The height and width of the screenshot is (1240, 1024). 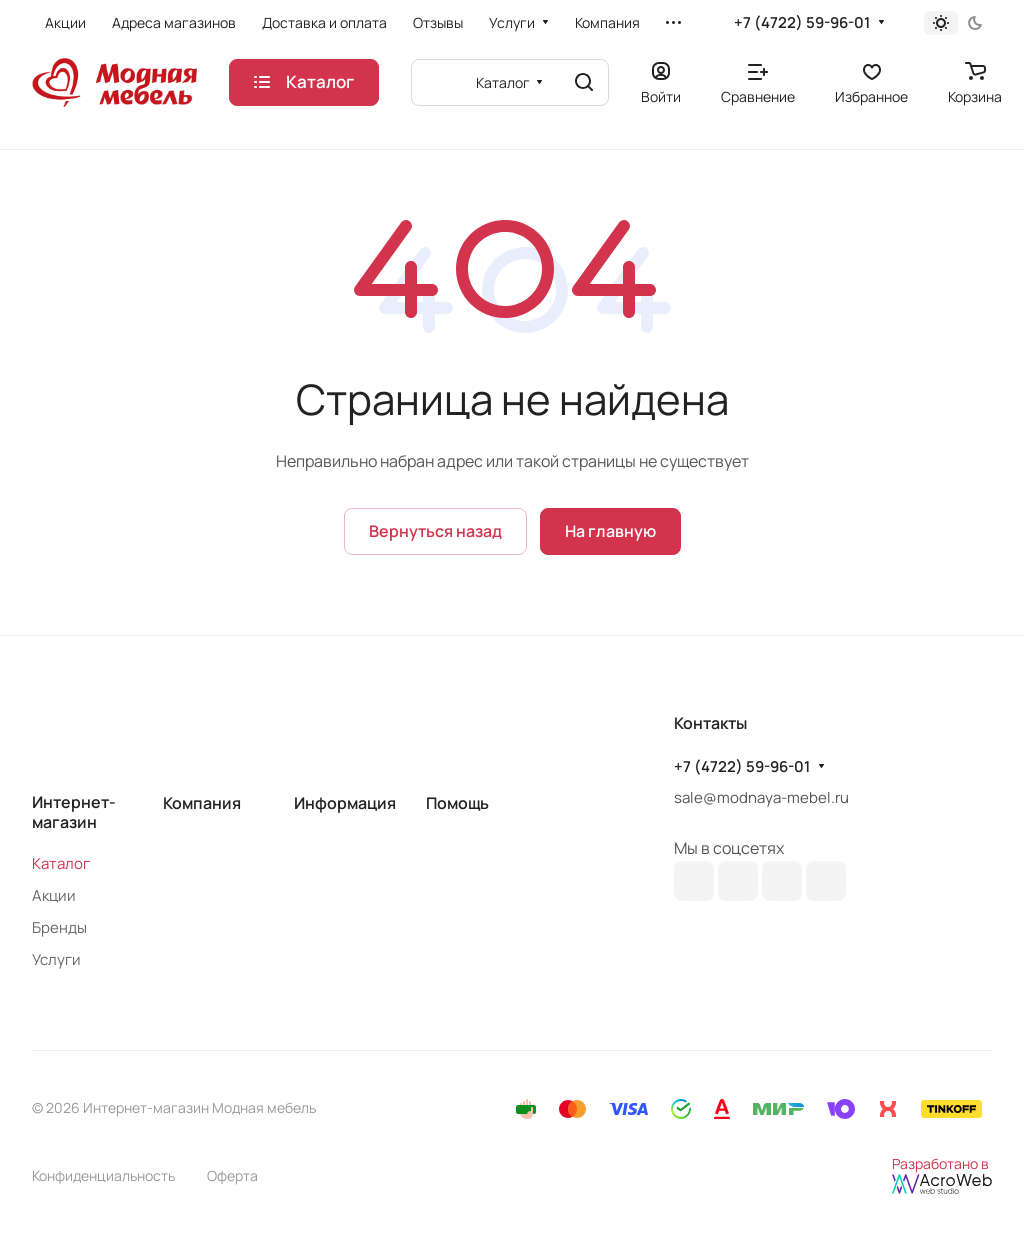 What do you see at coordinates (103, 1175) in the screenshot?
I see `Конфиденциальность` at bounding box center [103, 1175].